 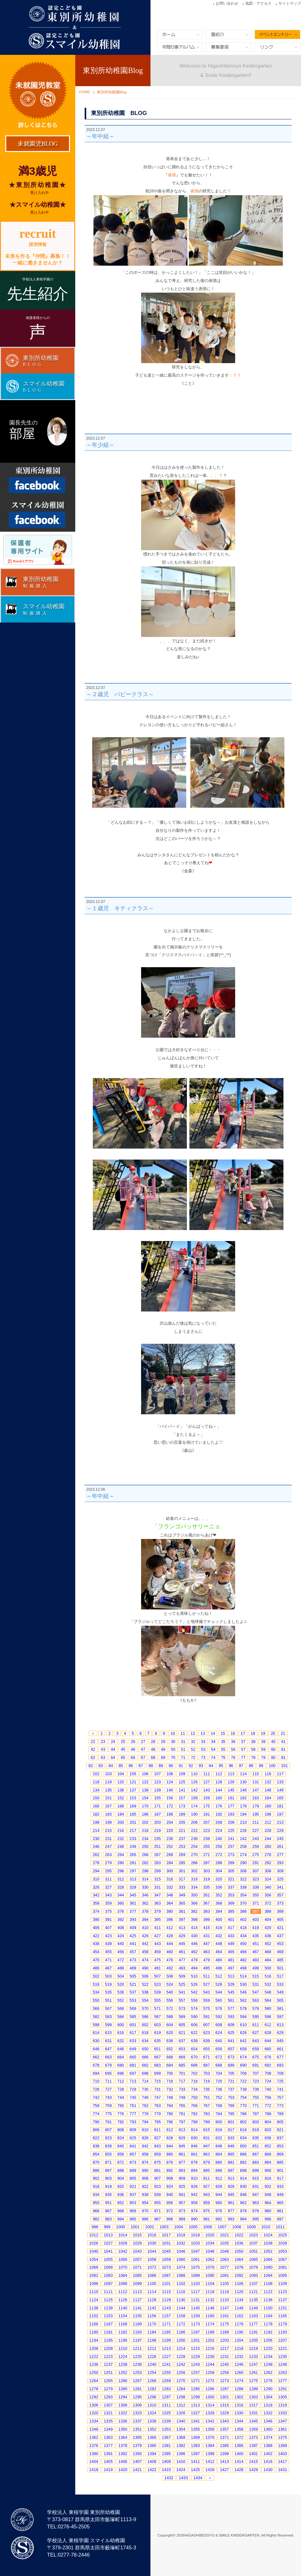 I want to click on 1396, so click(x=180, y=2453).